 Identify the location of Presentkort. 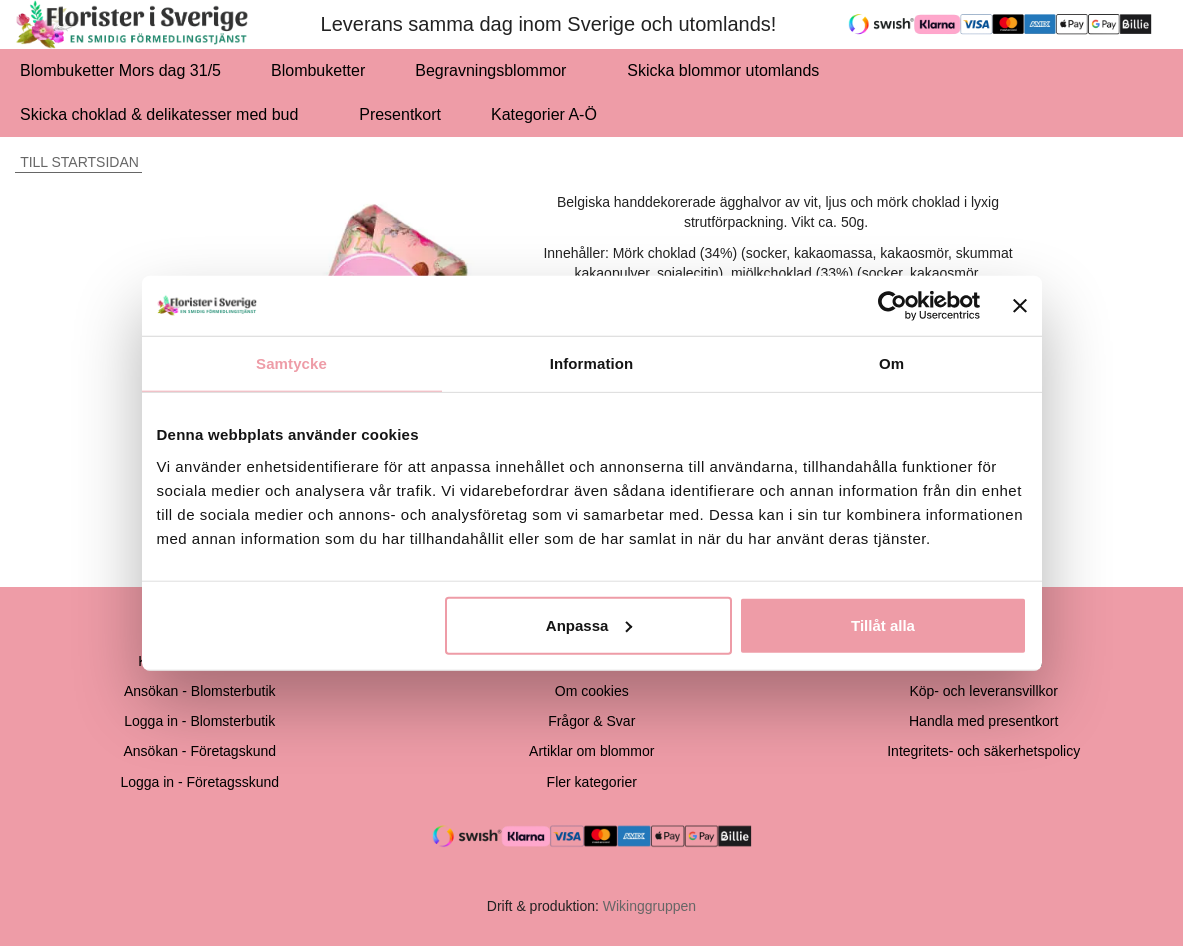
(400, 114).